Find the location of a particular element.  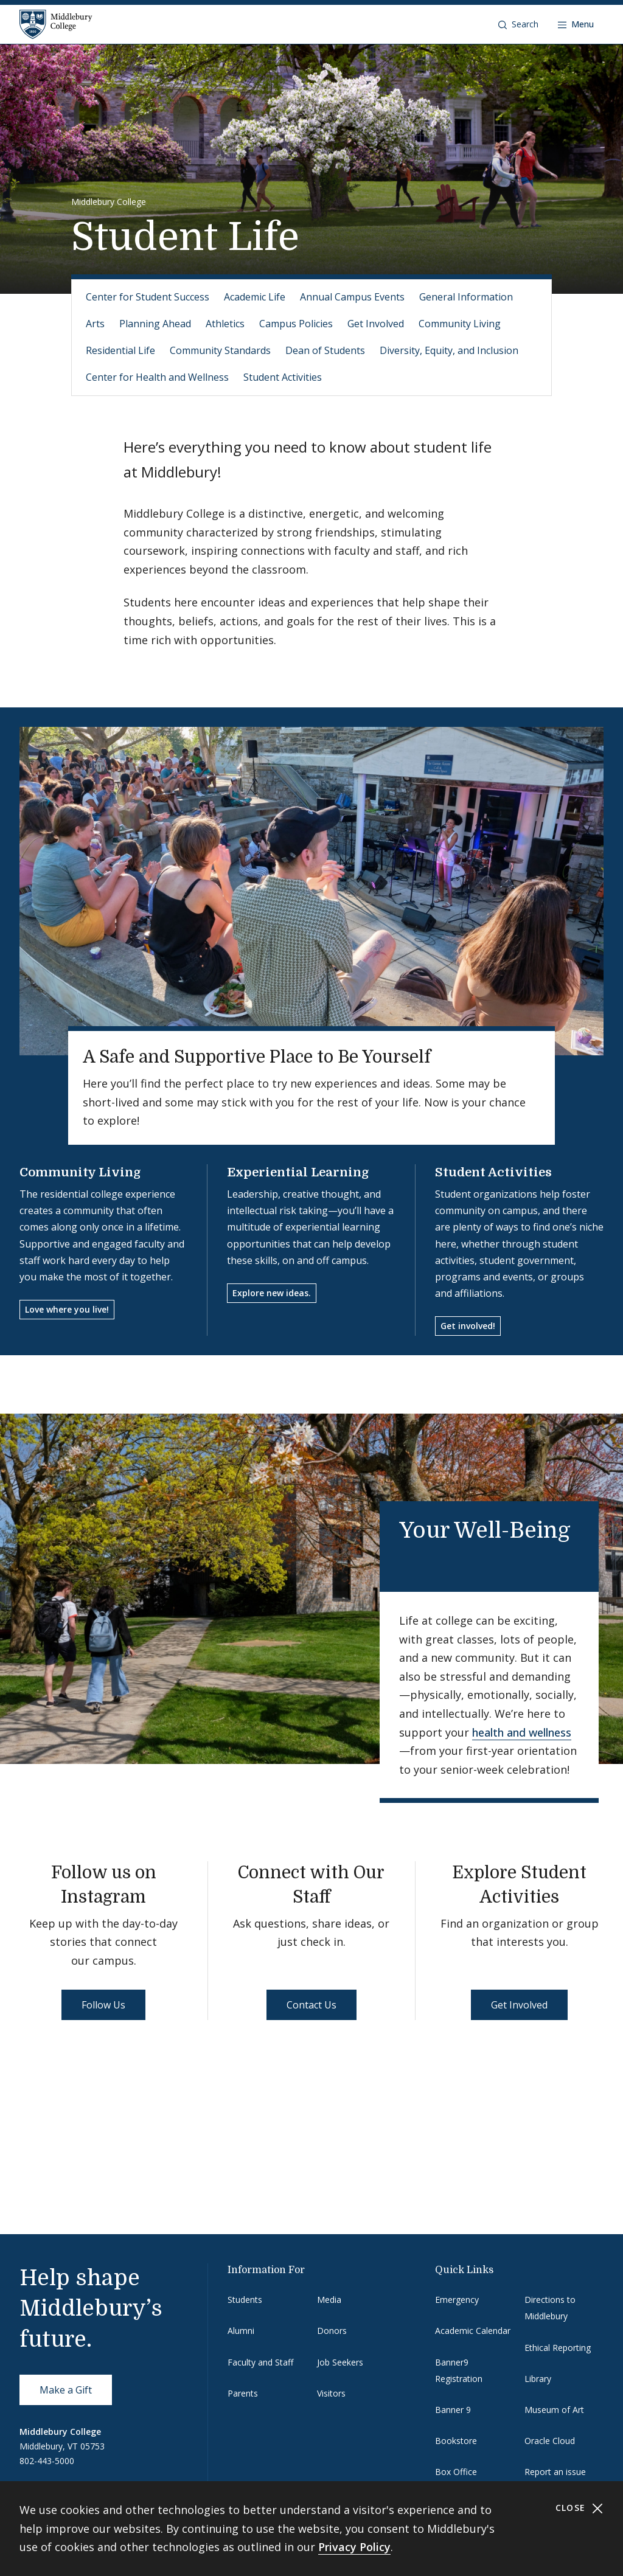

Campus Policies is located at coordinates (296, 323).